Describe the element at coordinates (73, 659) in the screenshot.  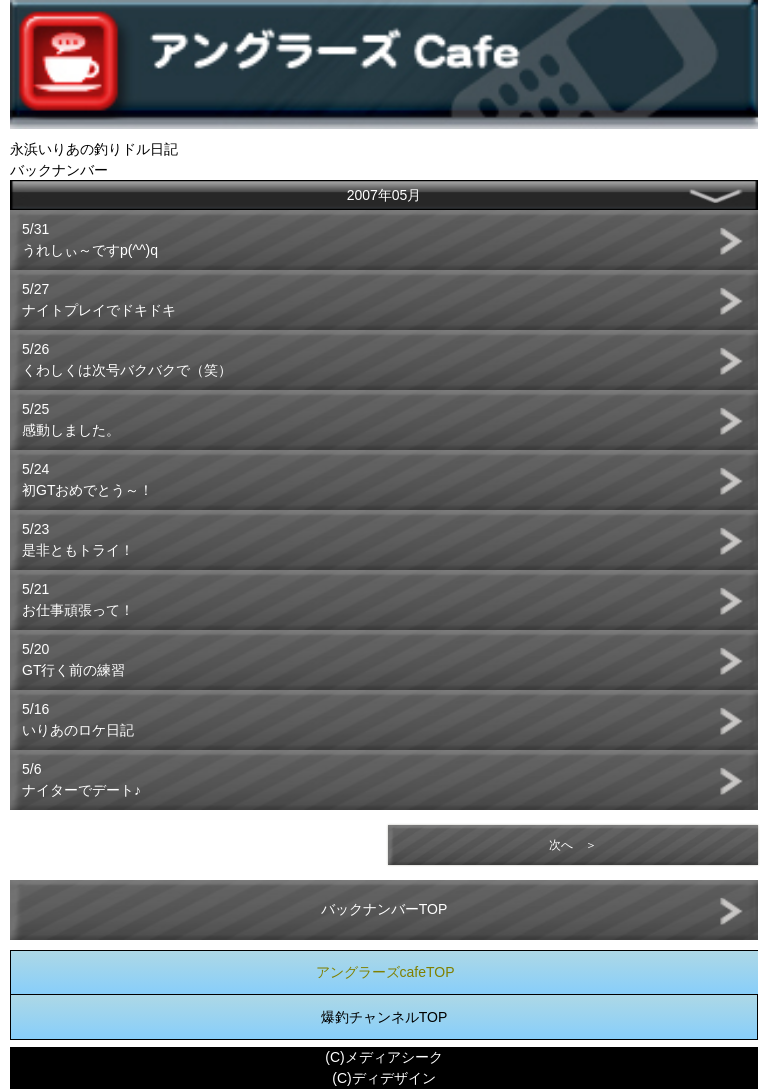
I see `5/20GT行く前の練習` at that location.